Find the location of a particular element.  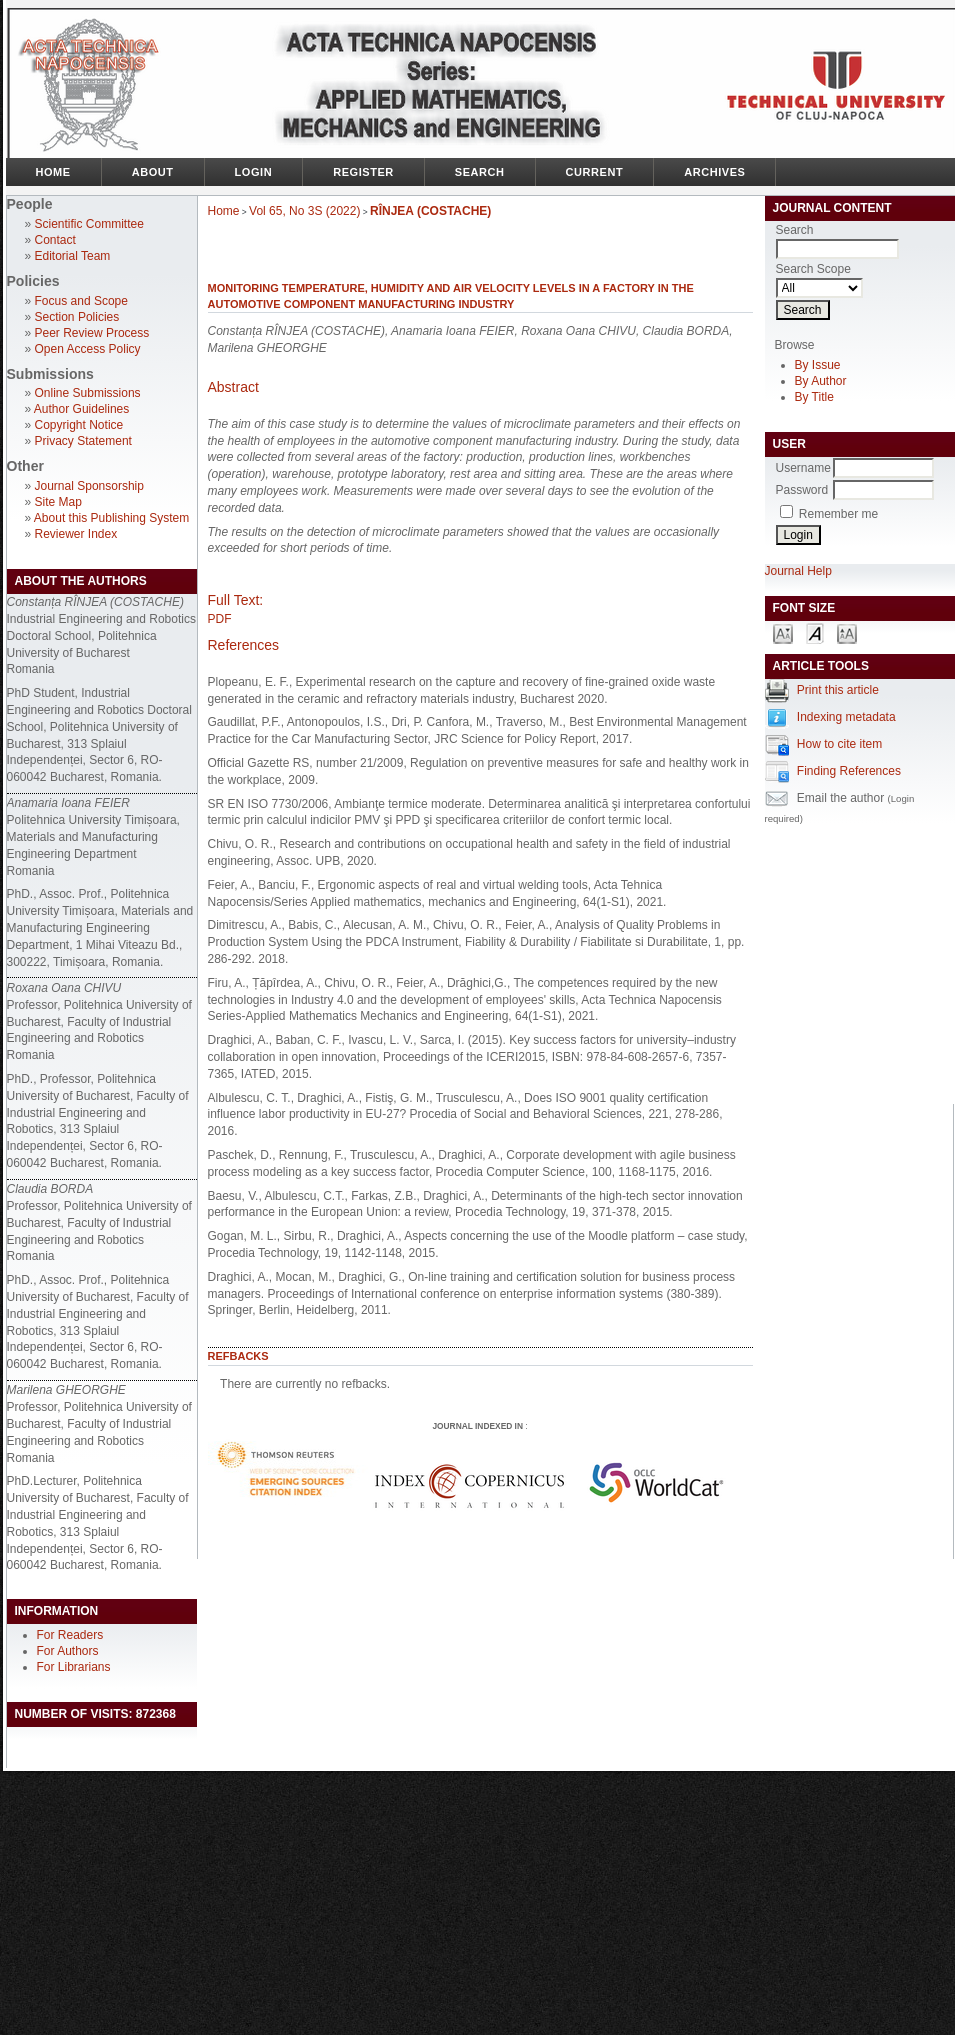

RÎNJEA (COSTACHE) is located at coordinates (430, 211).